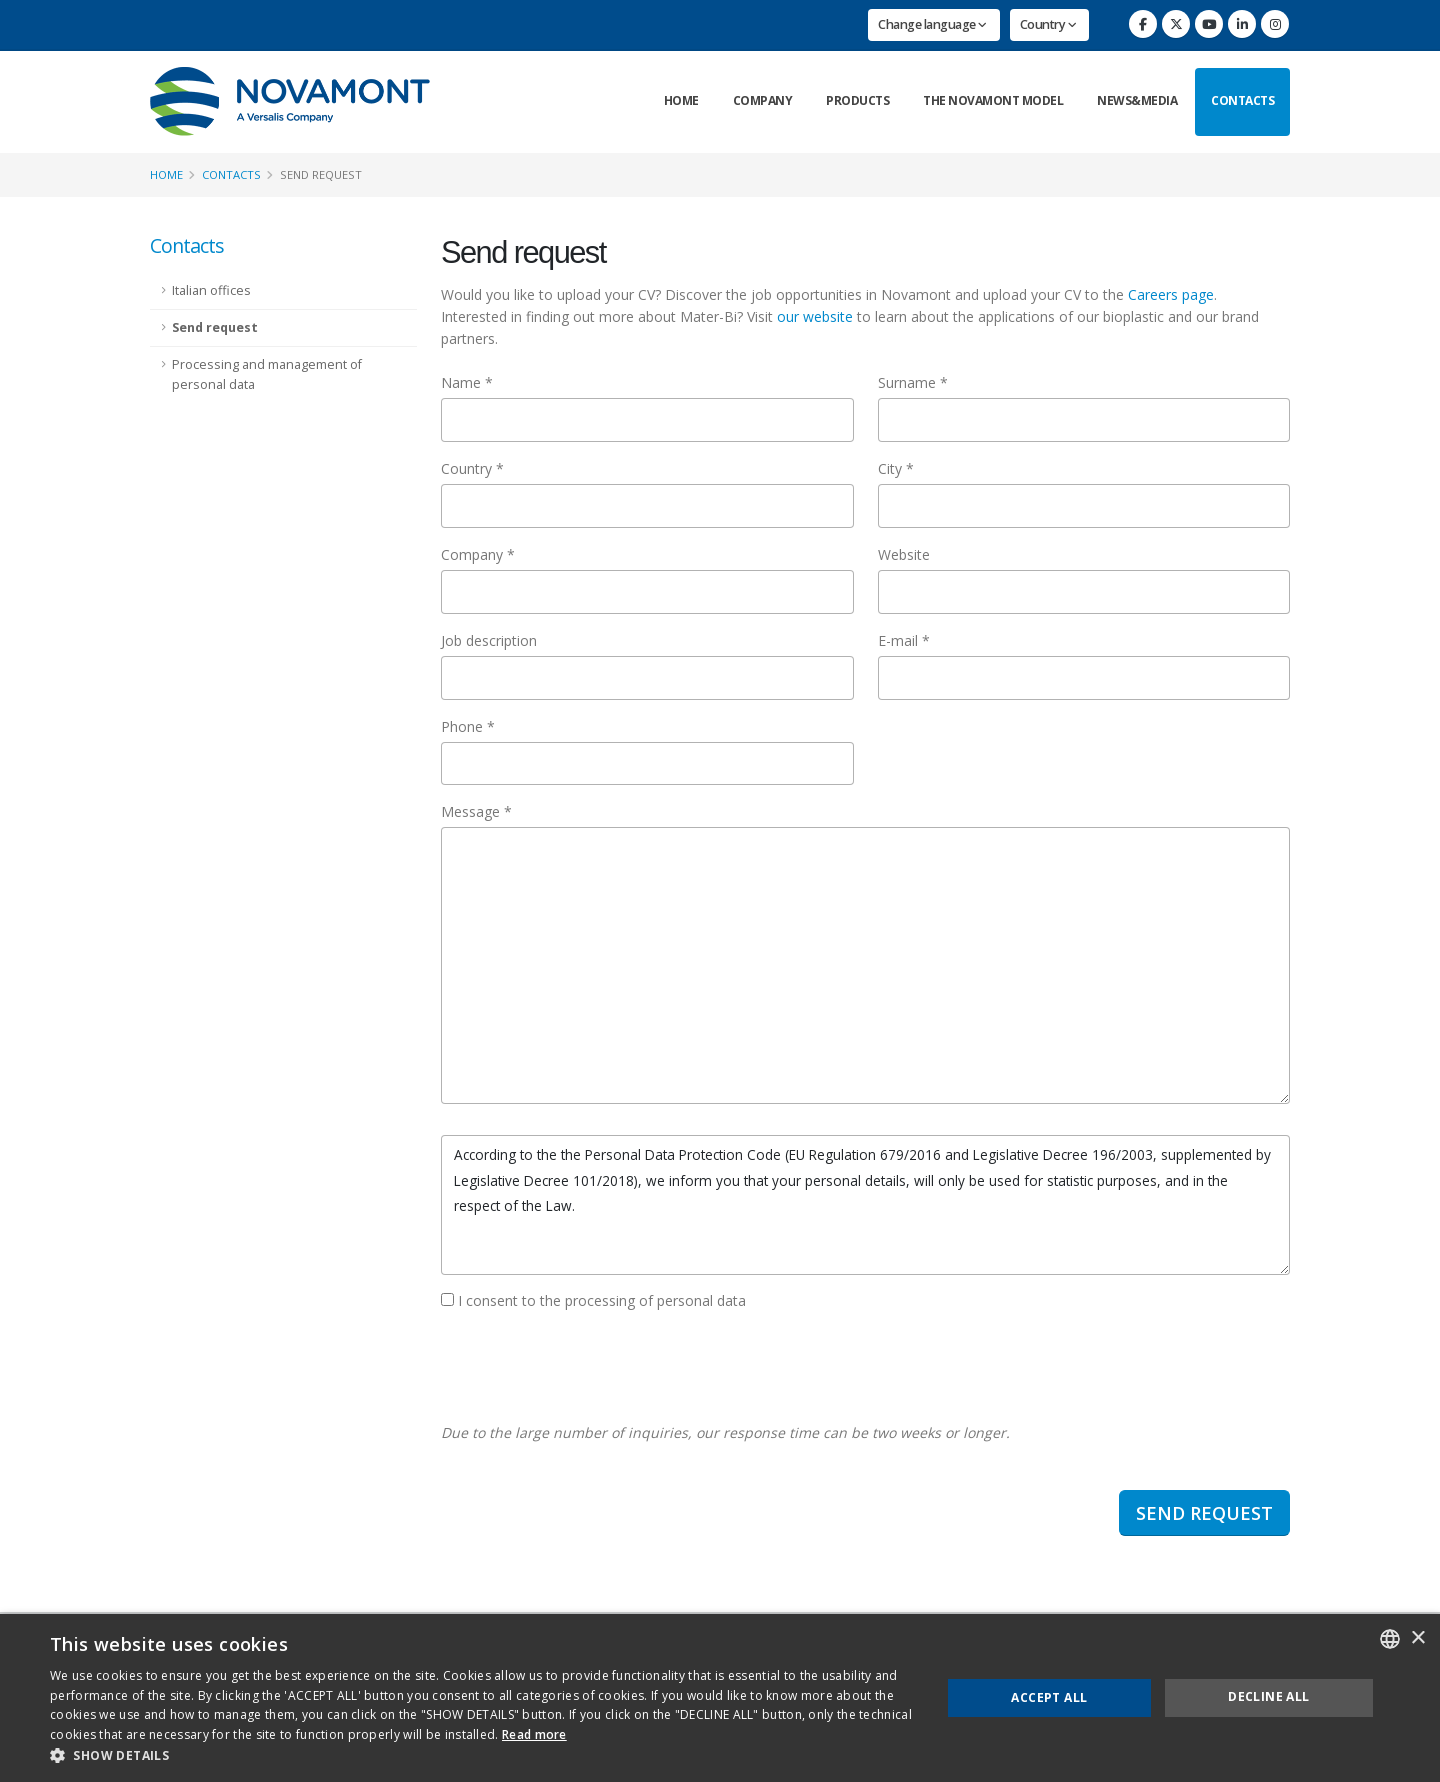 Image resolution: width=1440 pixels, height=1782 pixels. I want to click on E-mail *, so click(904, 640).